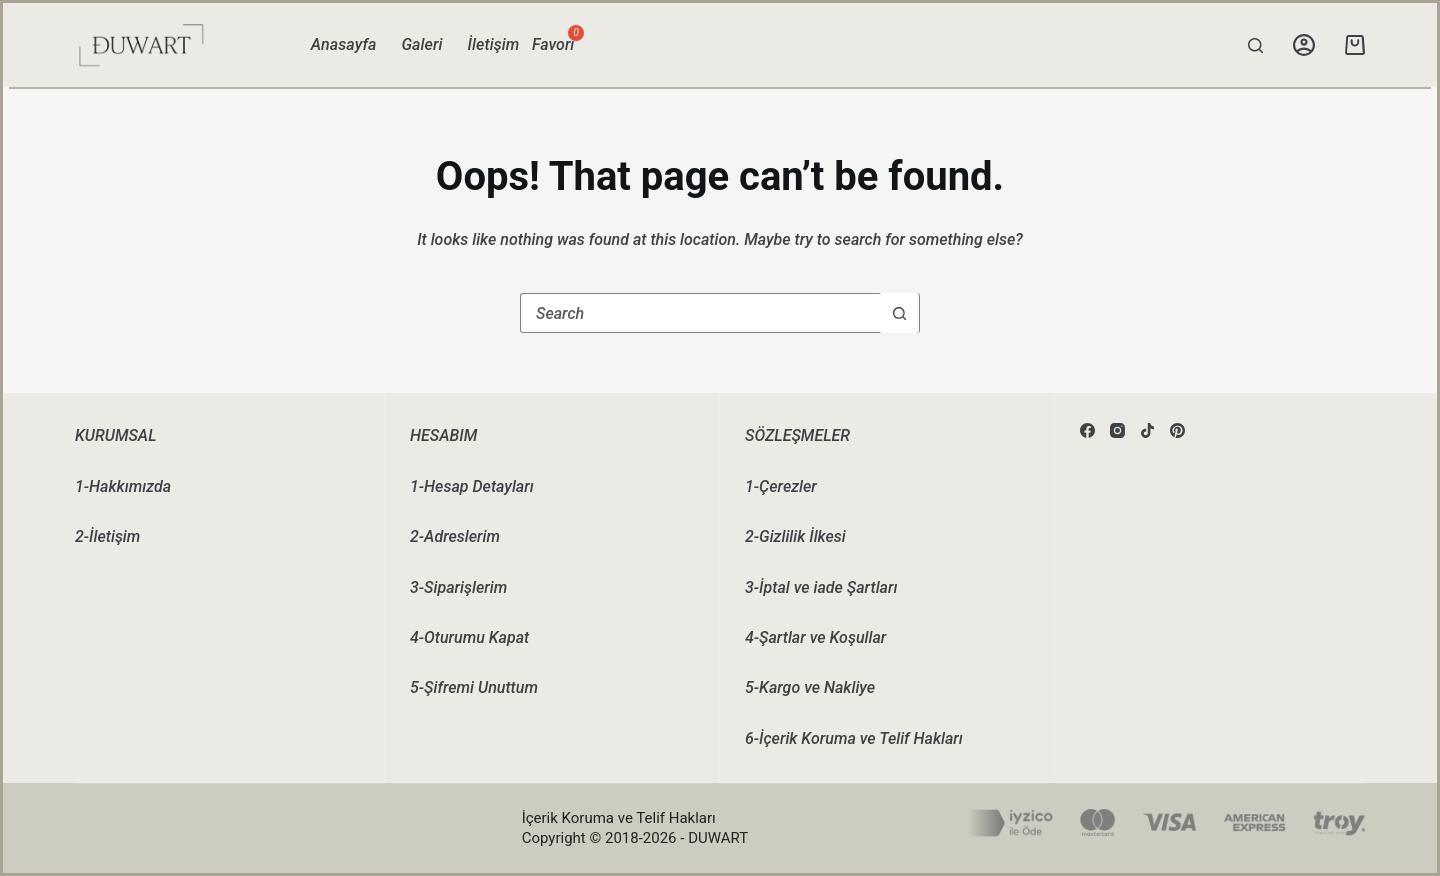  Describe the element at coordinates (469, 637) in the screenshot. I see `4-Oturumu Kapat` at that location.